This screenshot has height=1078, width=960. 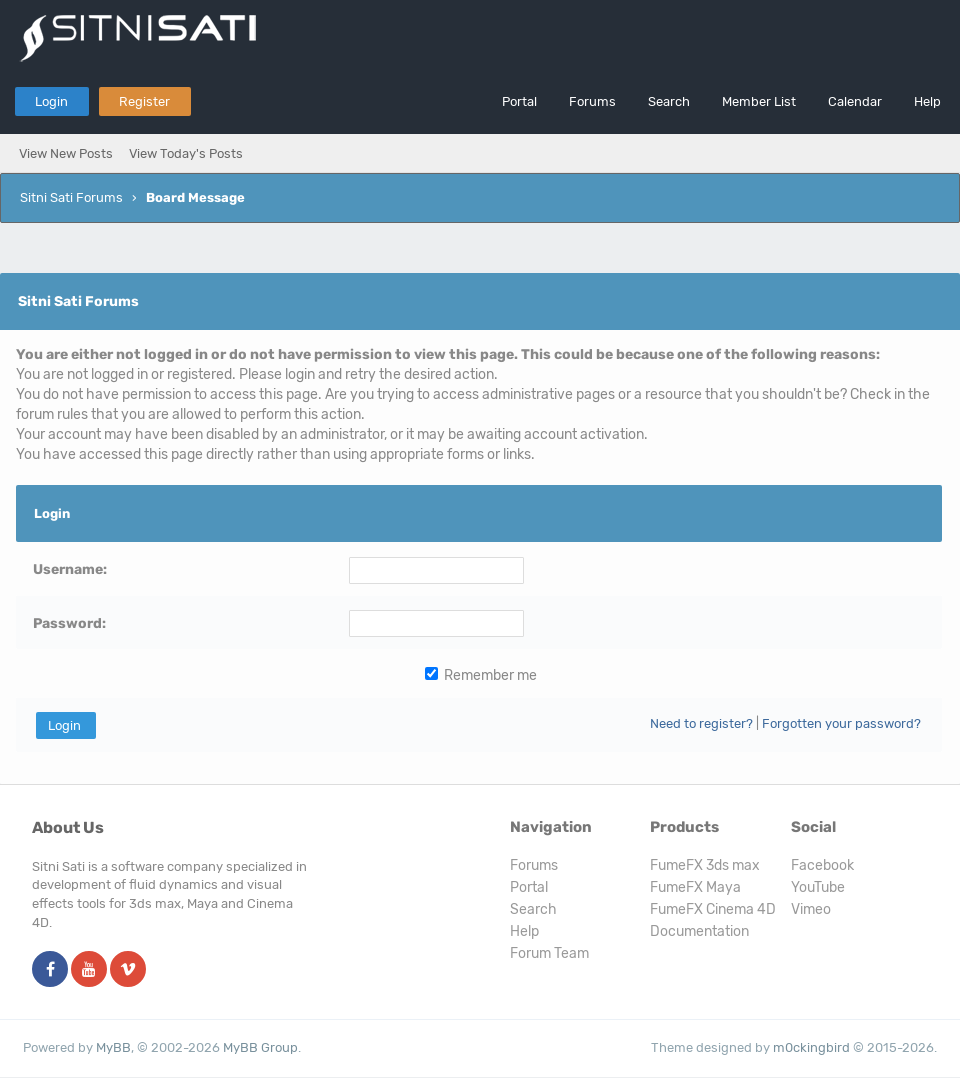 I want to click on Documentation, so click(x=699, y=931).